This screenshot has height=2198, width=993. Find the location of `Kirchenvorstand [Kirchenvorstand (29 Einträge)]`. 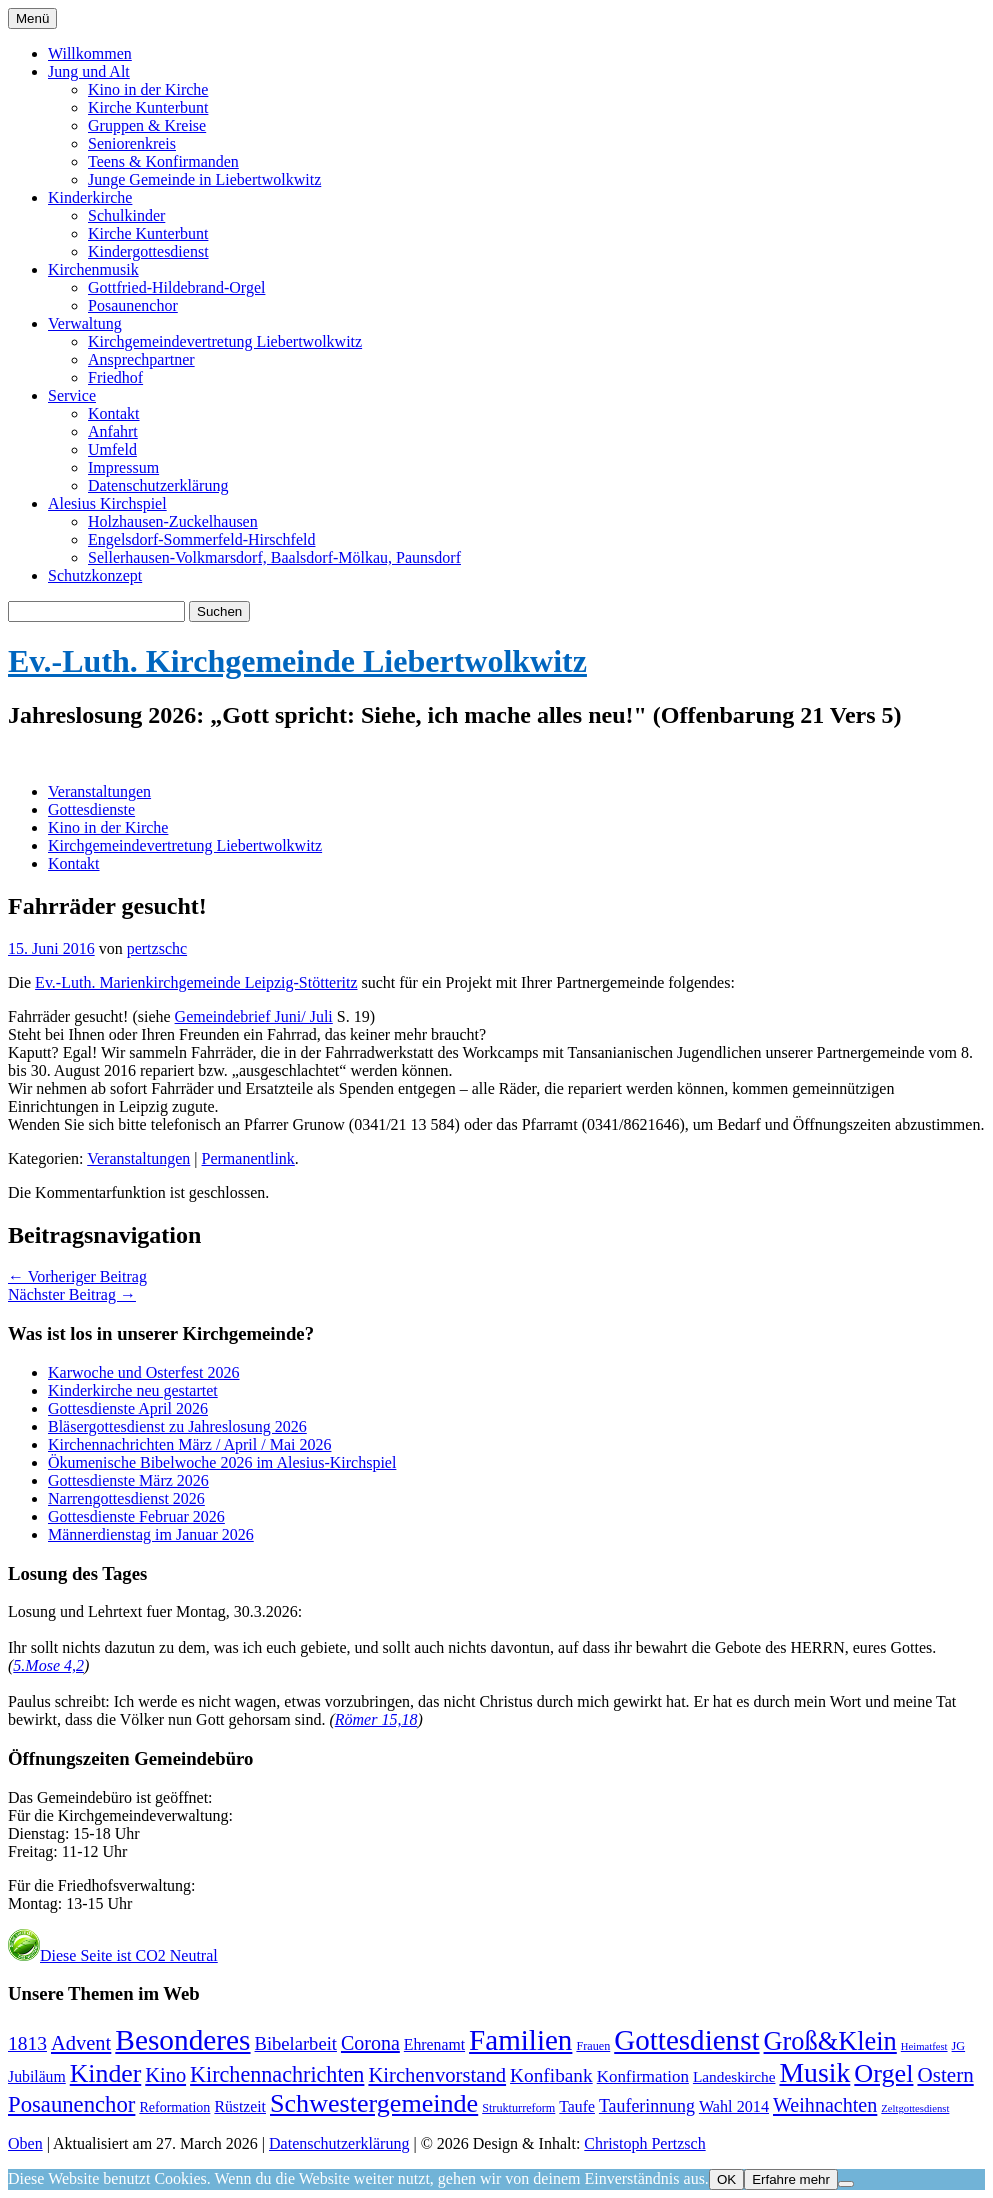

Kirchenvorstand [Kirchenvorstand (29 Einträge)] is located at coordinates (437, 2075).